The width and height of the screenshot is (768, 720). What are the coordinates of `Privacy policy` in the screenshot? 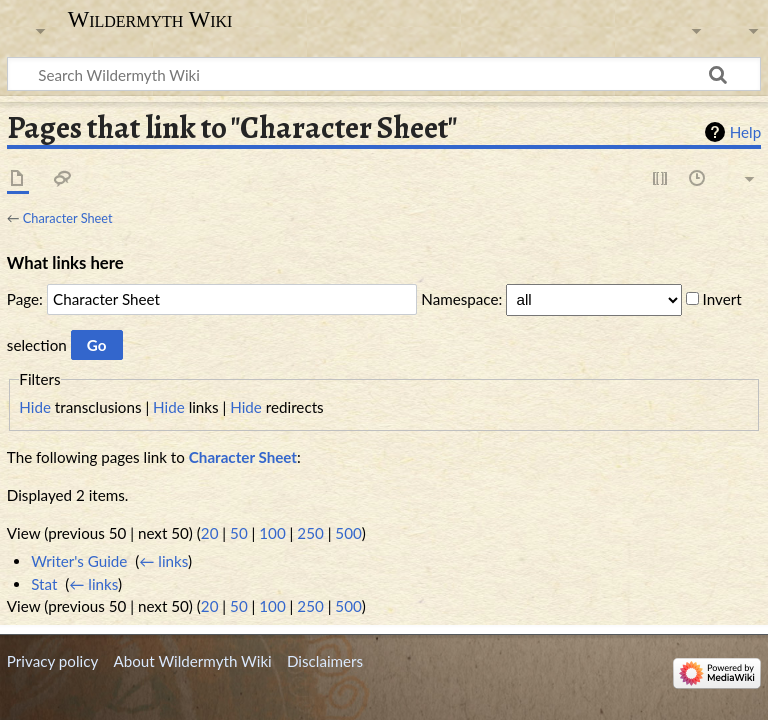 It's located at (52, 661).